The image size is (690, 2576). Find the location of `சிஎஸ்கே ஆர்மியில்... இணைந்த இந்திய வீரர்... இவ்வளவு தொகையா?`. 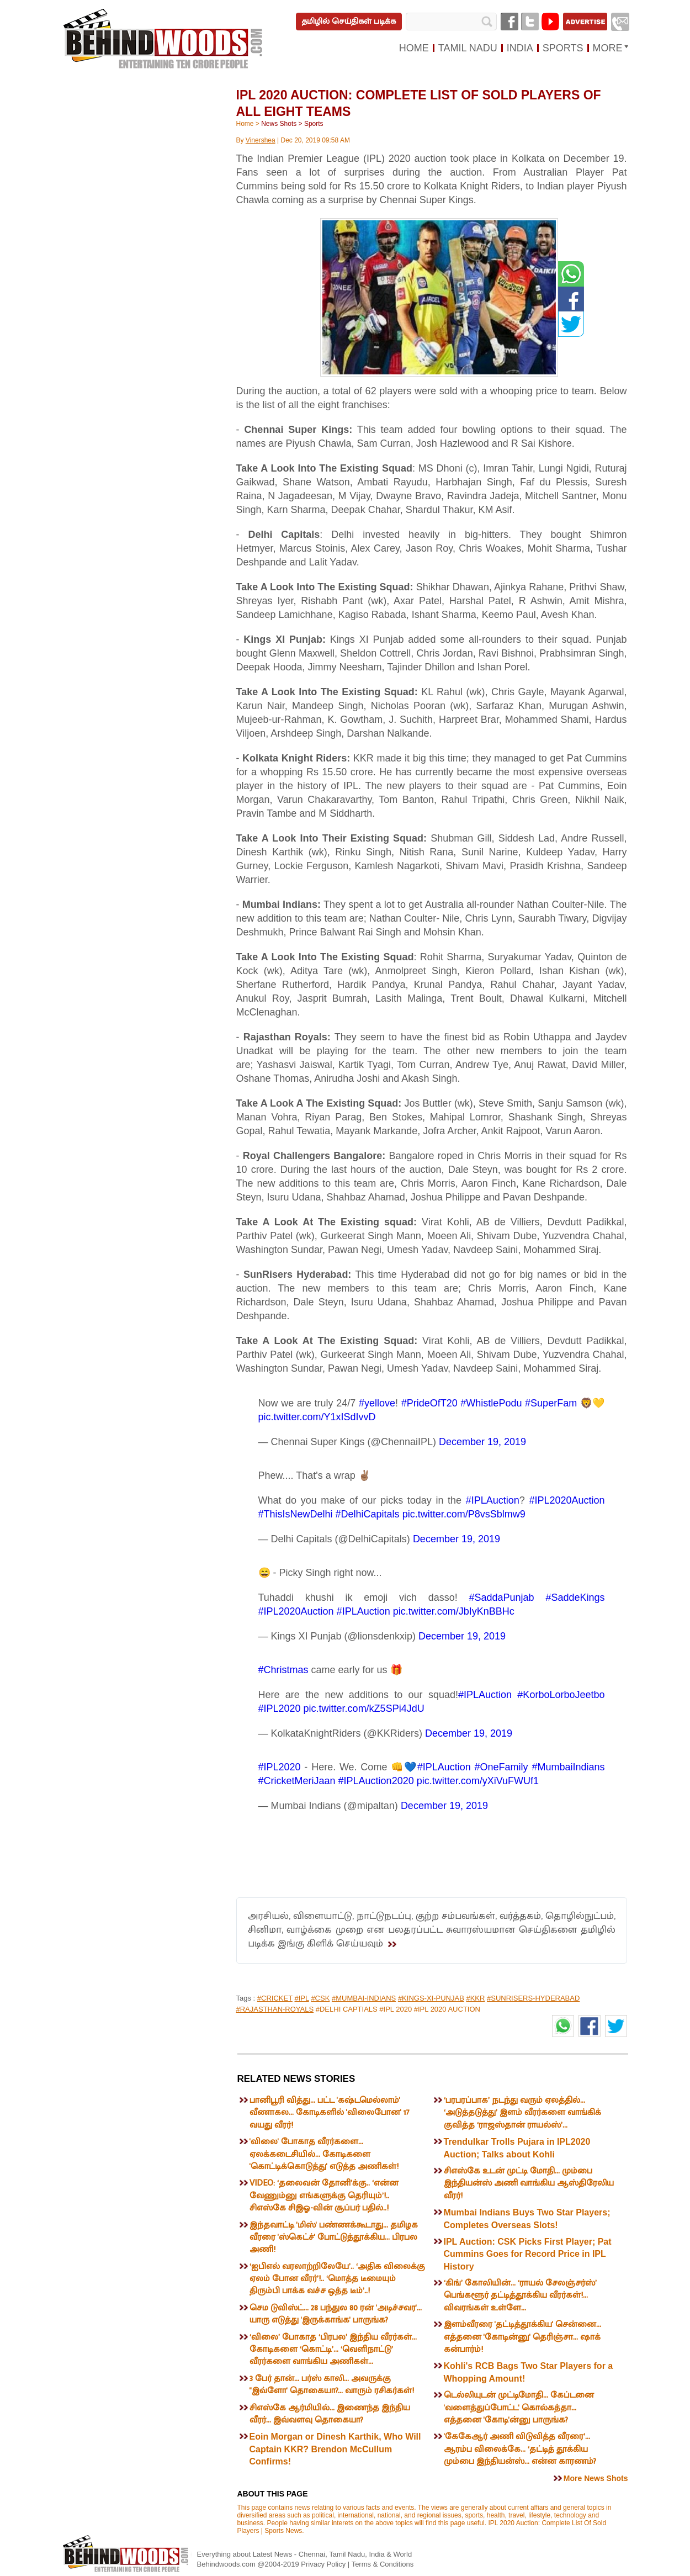

சிஎஸ்கே ஆர்மியில்... இணைந்த இந்திய வீரர்... இவ்வளவு தொகையா? is located at coordinates (330, 2413).